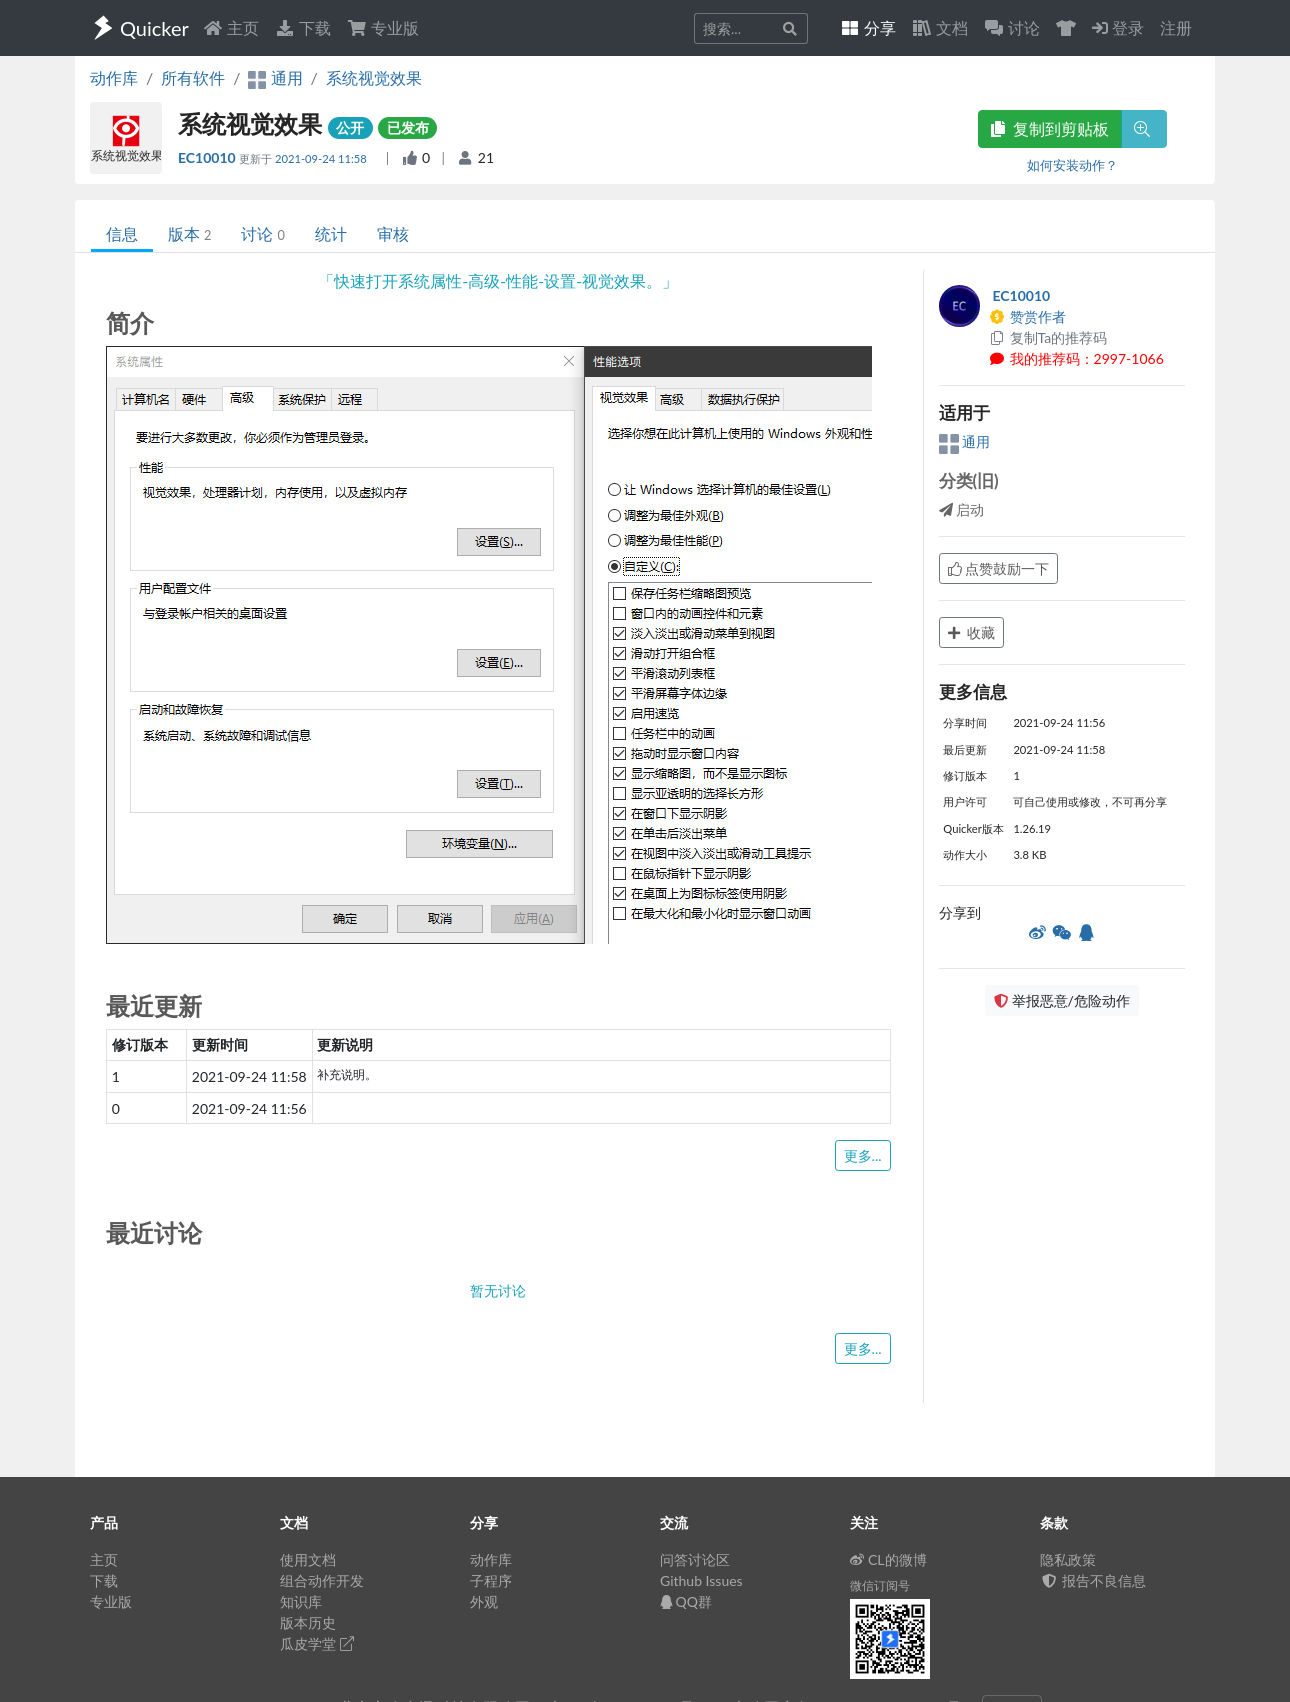 The width and height of the screenshot is (1290, 1702). Describe the element at coordinates (308, 1622) in the screenshot. I see `版本历史` at that location.